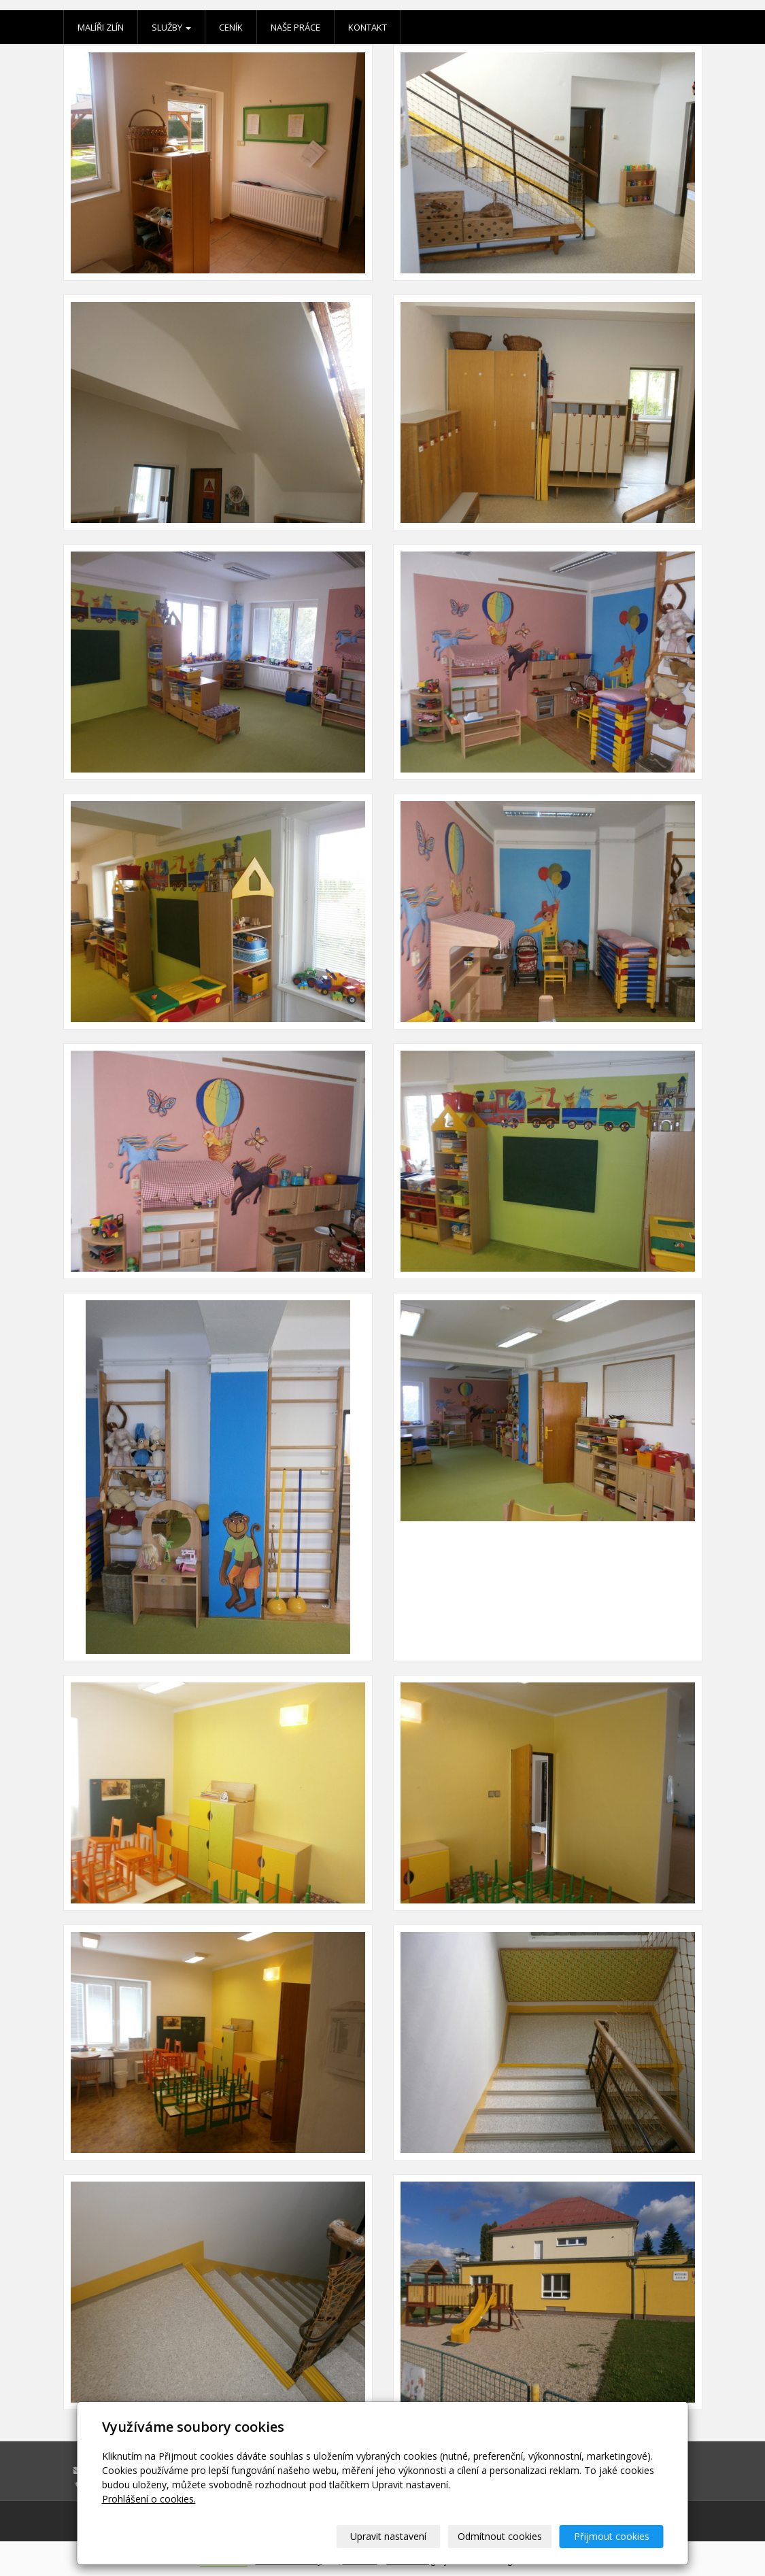 Image resolution: width=765 pixels, height=2576 pixels. What do you see at coordinates (231, 27) in the screenshot?
I see `Ceník` at bounding box center [231, 27].